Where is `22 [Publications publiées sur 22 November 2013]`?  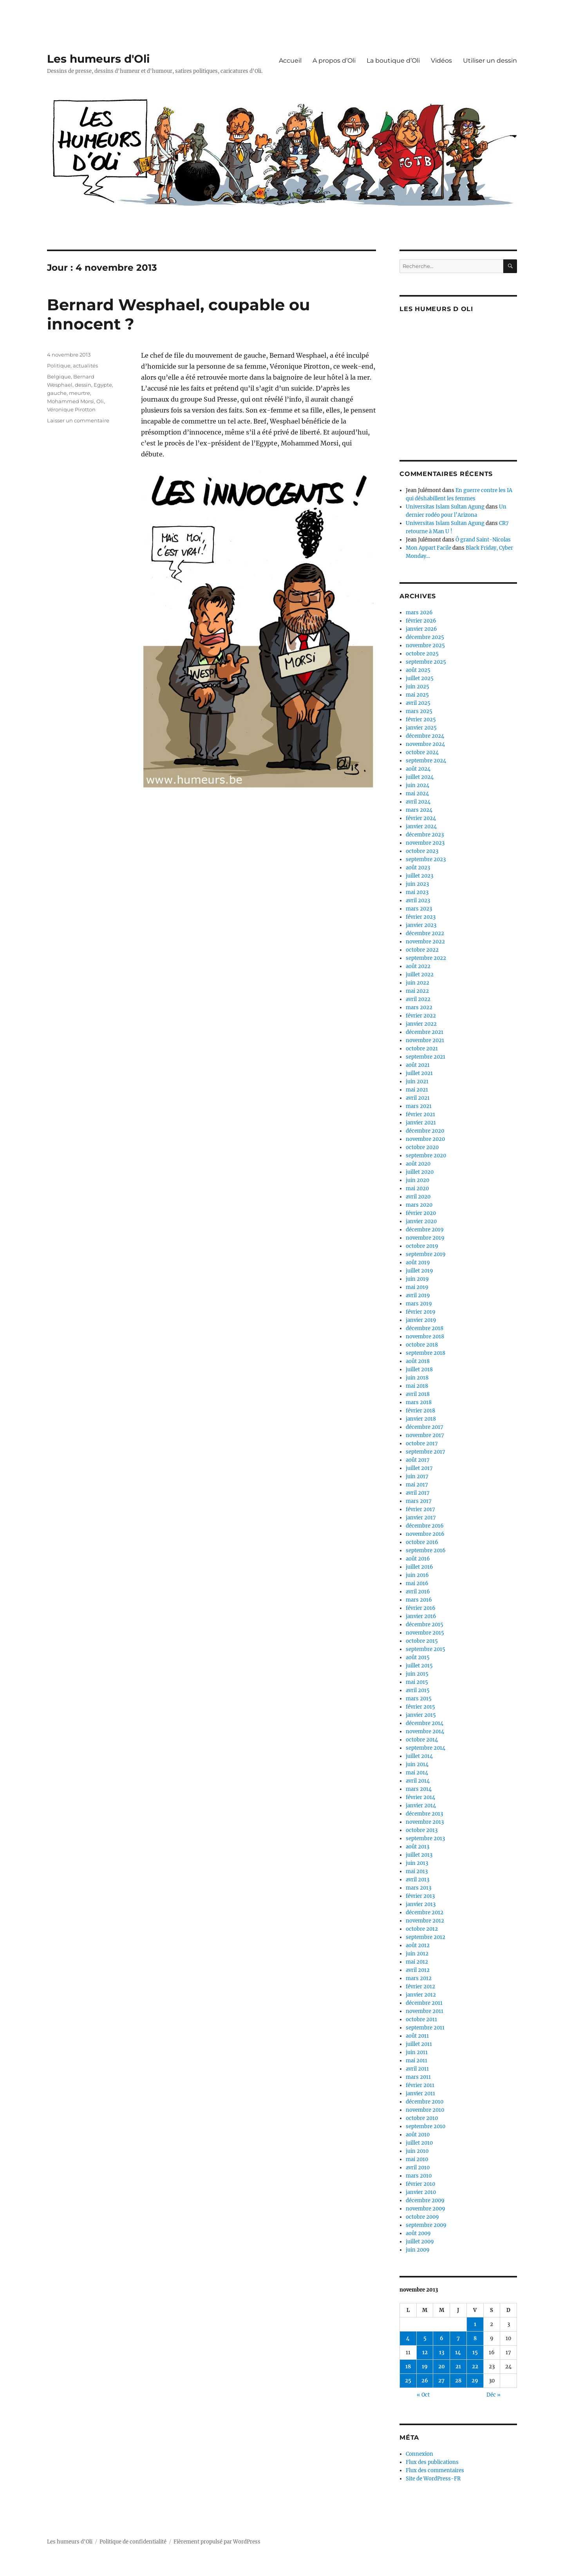 22 [Publications publiées sur 22 November 2013] is located at coordinates (475, 2366).